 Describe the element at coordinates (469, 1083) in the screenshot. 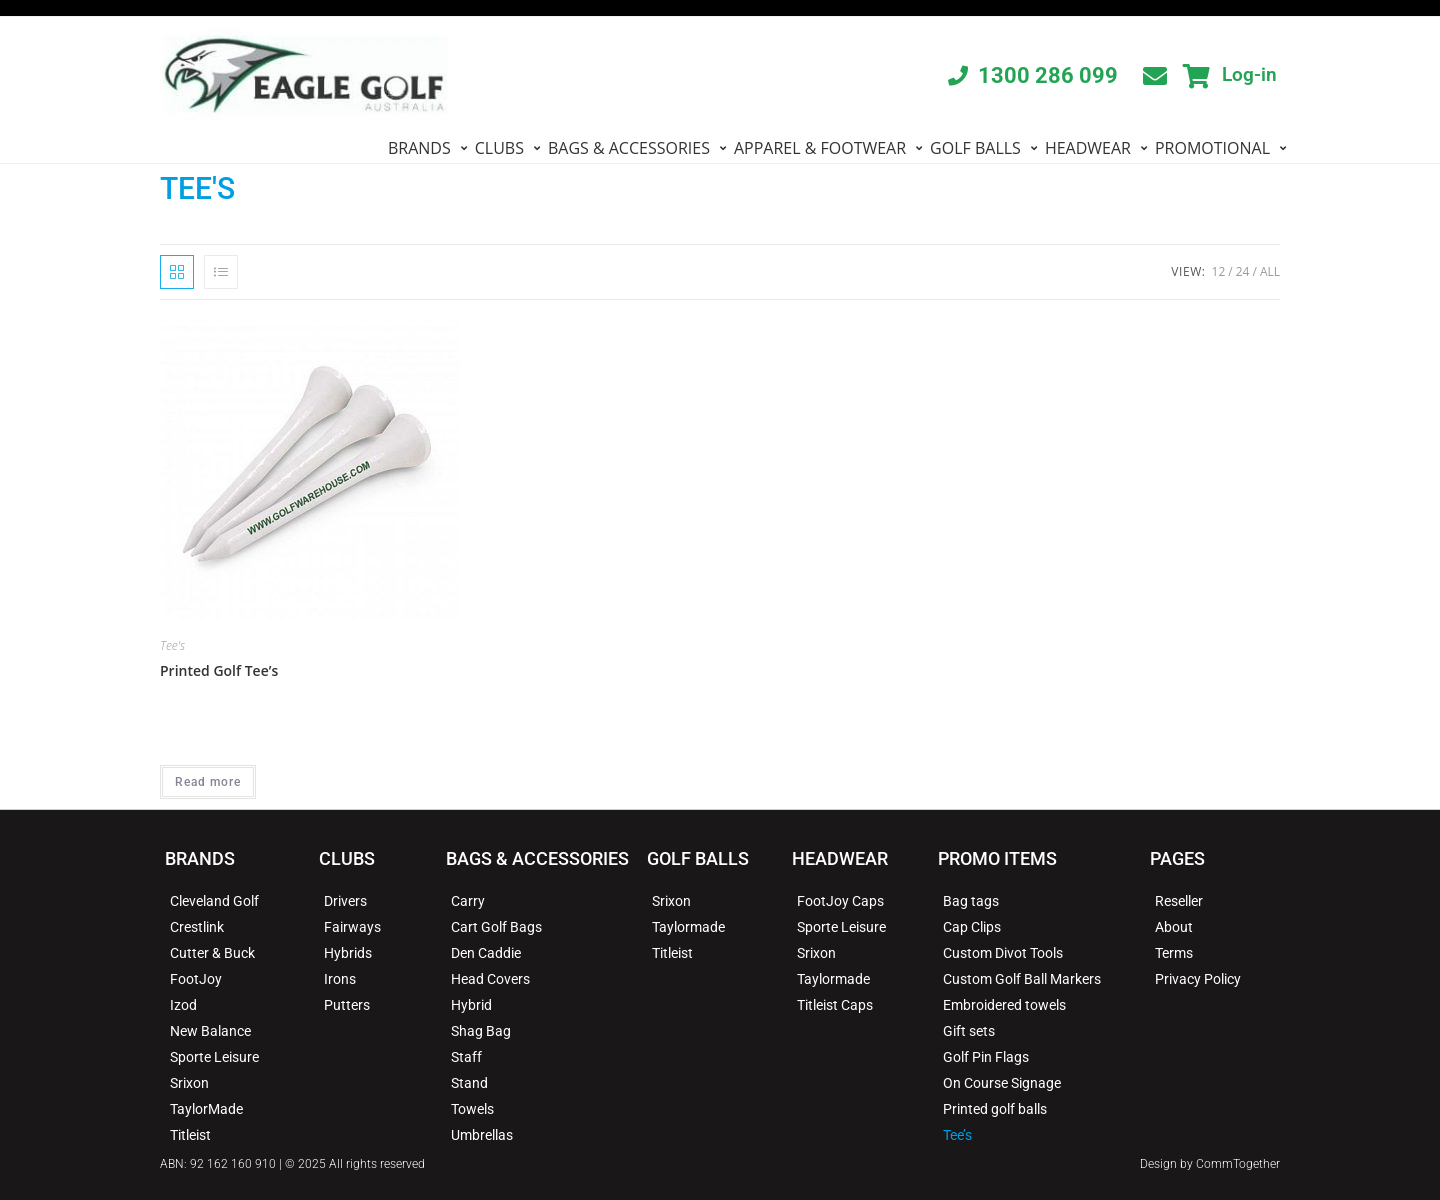

I see `Stand` at that location.